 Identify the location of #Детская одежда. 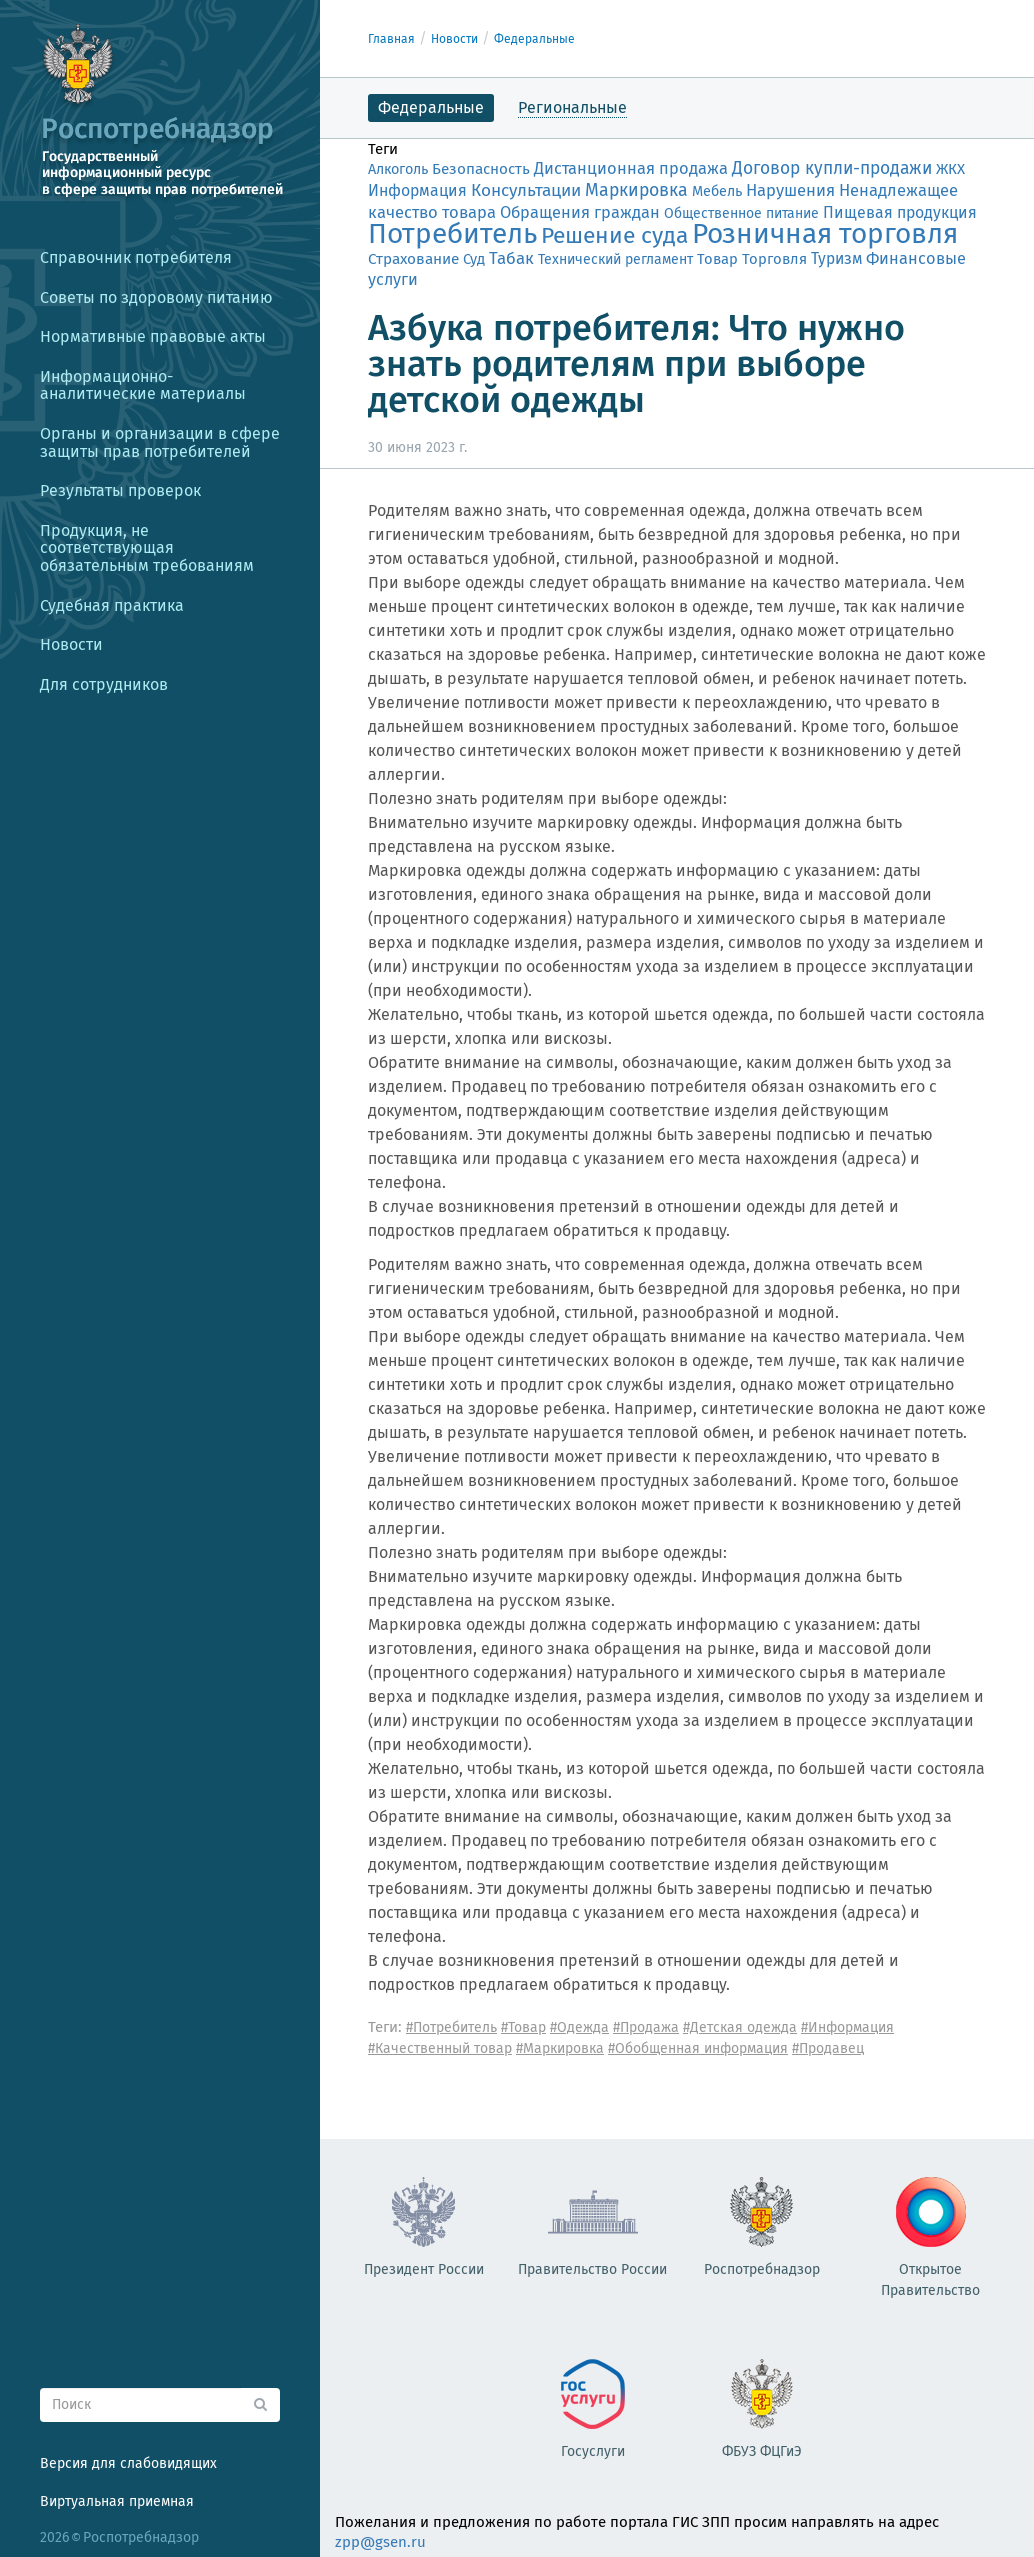
(740, 2027).